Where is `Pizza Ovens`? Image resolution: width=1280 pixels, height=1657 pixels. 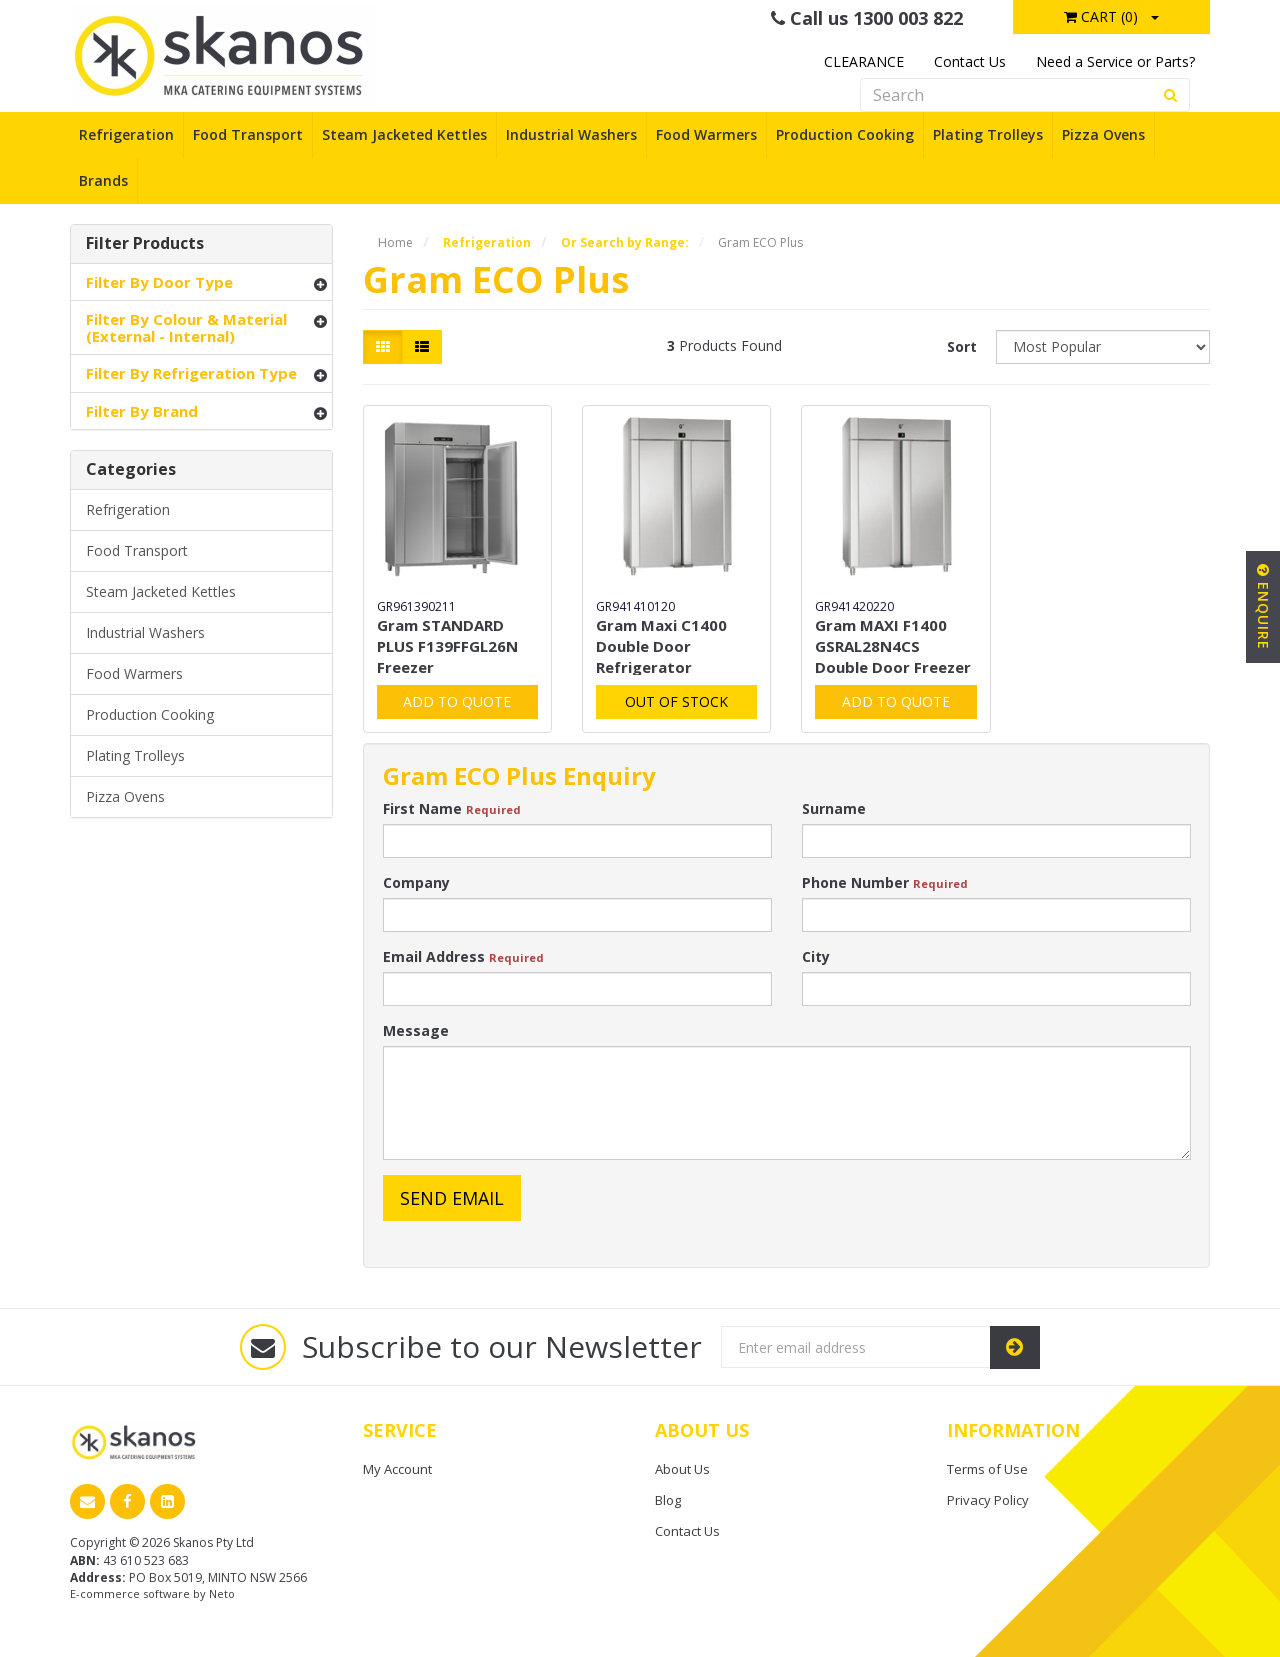 Pizza Ovens is located at coordinates (1103, 134).